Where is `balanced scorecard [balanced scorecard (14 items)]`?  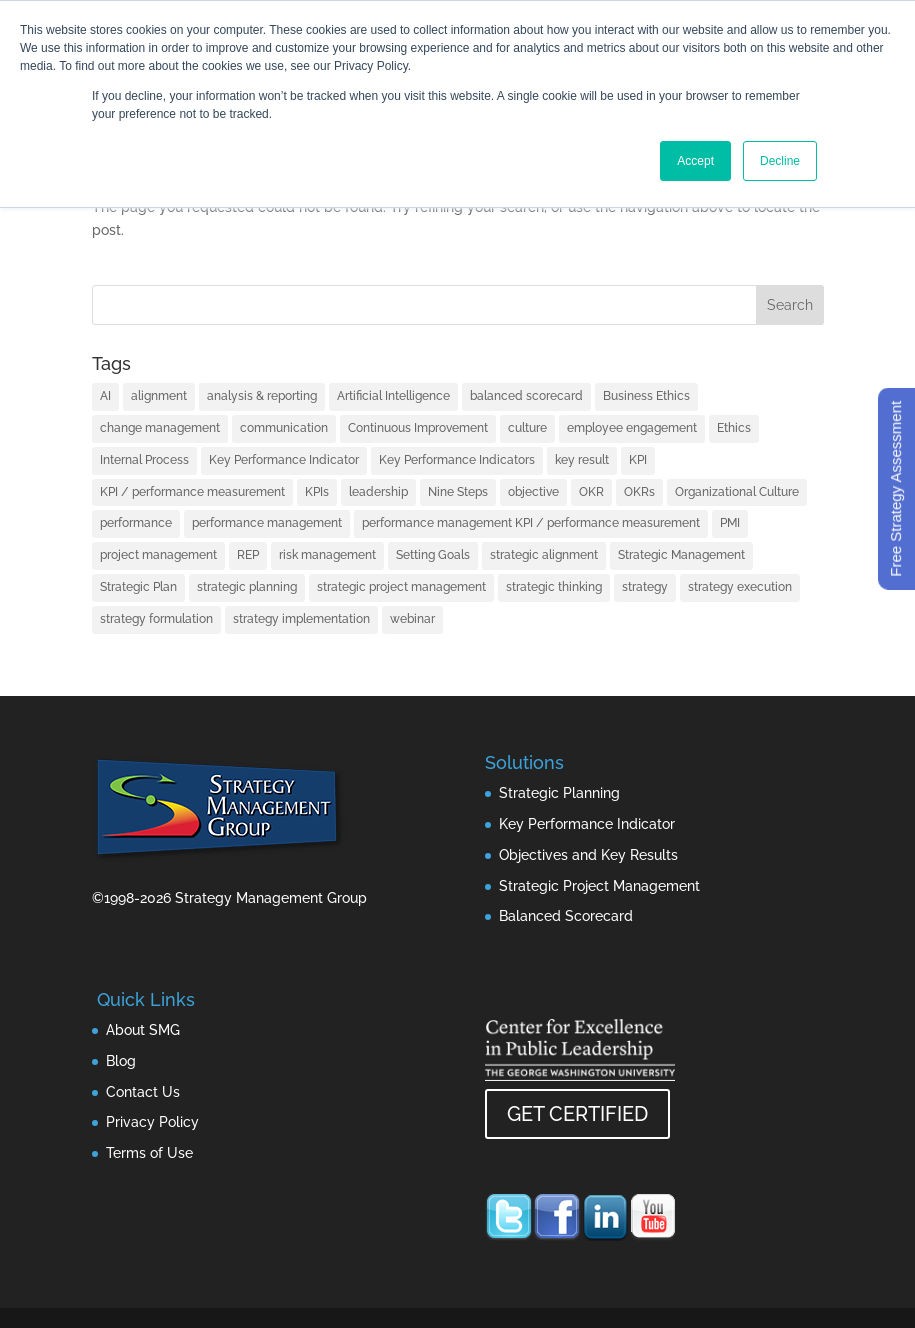
balanced scorecard [balanced scorecard (14 items)] is located at coordinates (526, 396).